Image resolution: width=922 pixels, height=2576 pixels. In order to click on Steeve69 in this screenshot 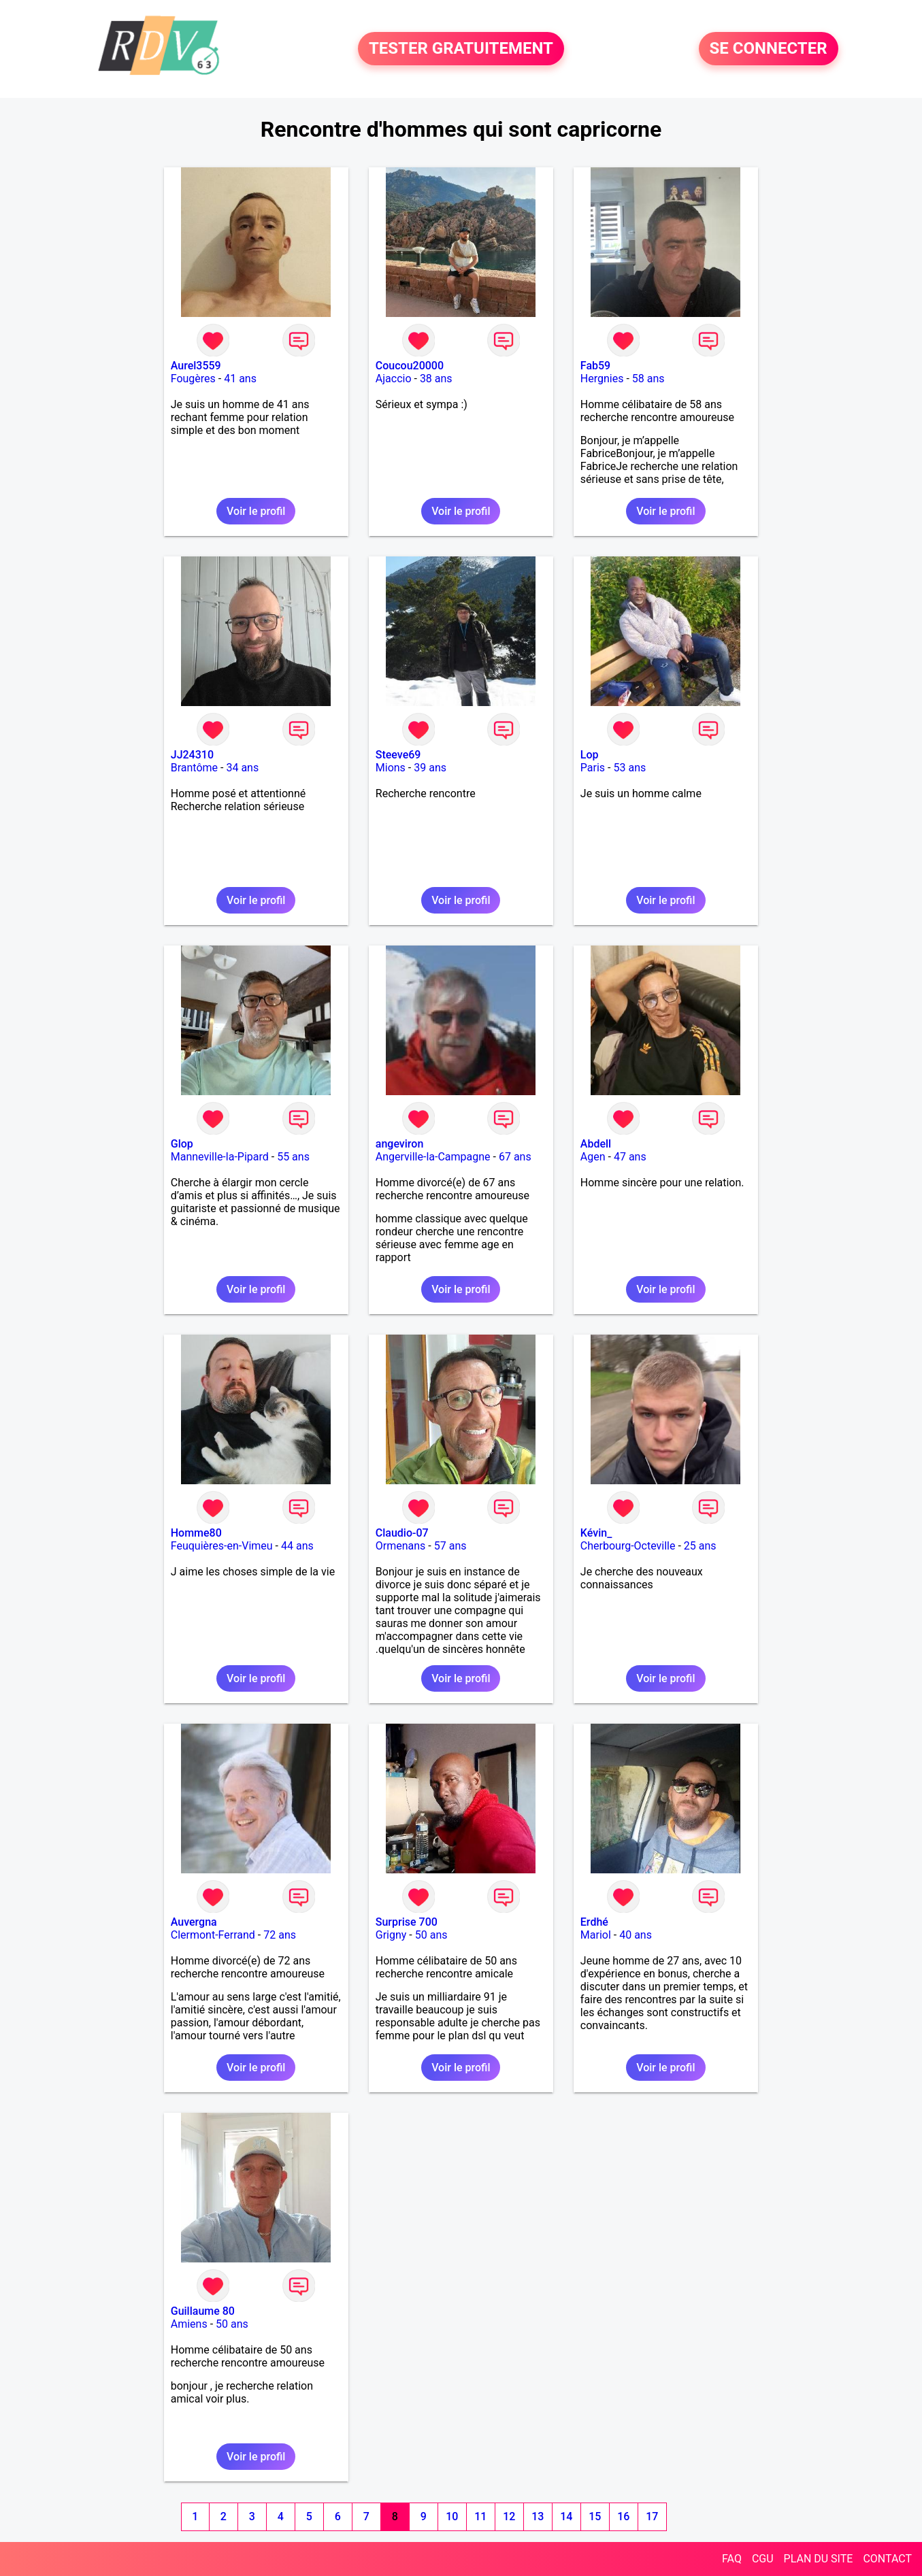, I will do `click(398, 754)`.